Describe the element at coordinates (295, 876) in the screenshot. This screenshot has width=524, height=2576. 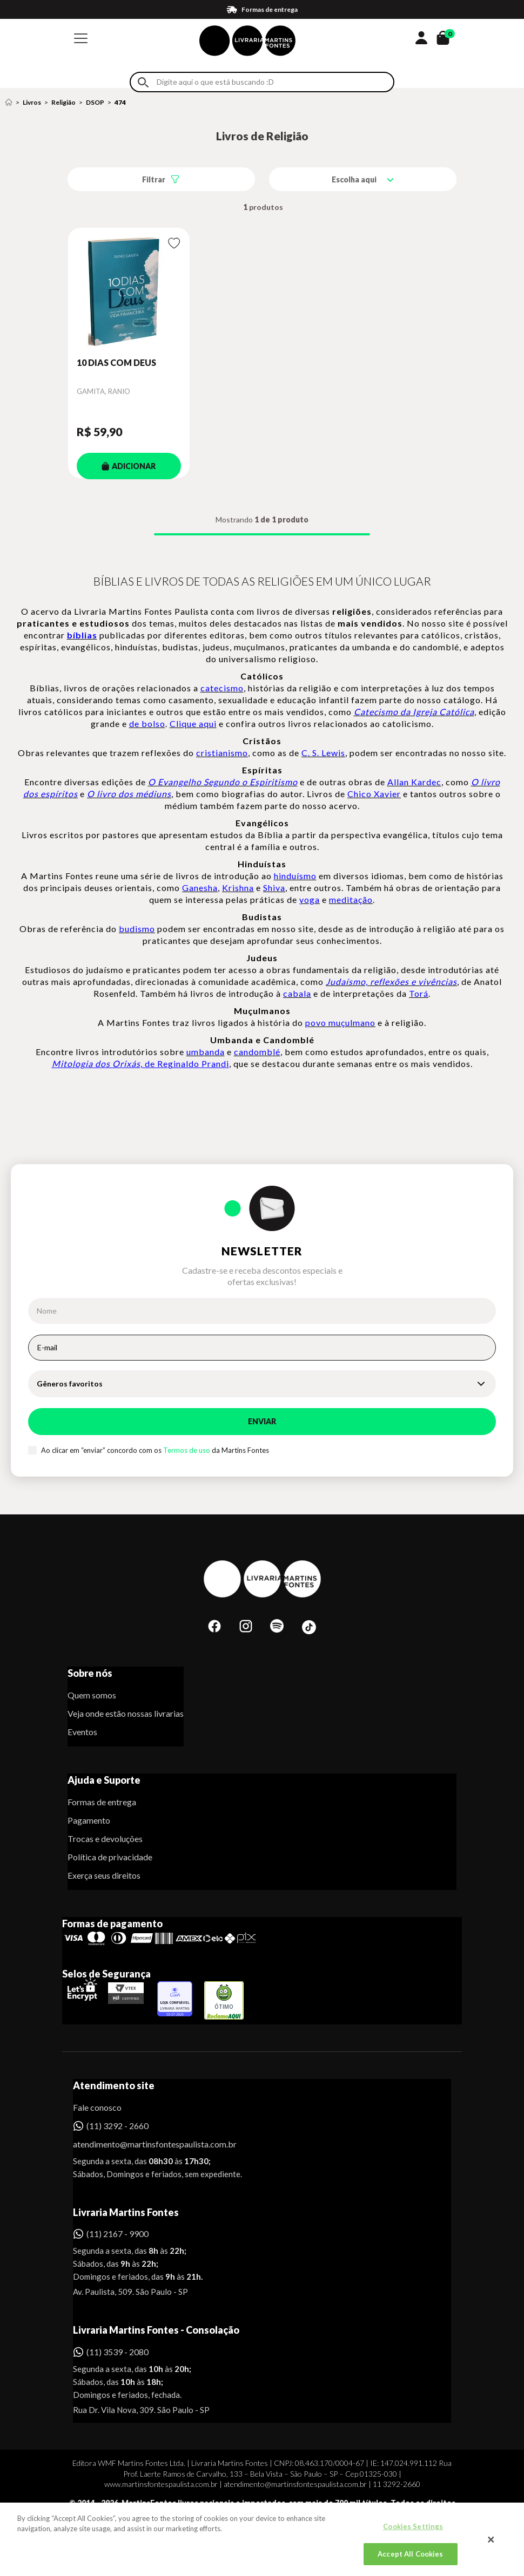
I see `hinduísmo` at that location.